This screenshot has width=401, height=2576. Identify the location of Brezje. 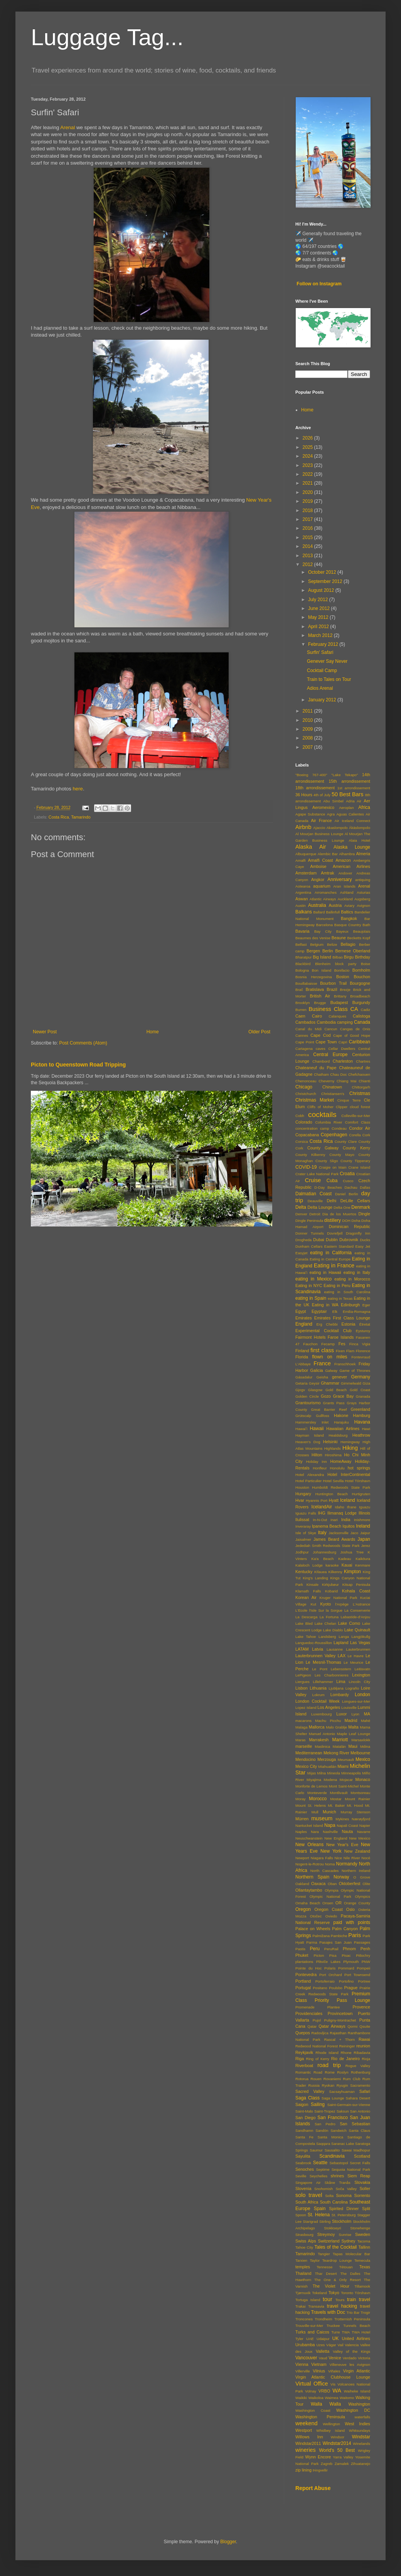
(345, 989).